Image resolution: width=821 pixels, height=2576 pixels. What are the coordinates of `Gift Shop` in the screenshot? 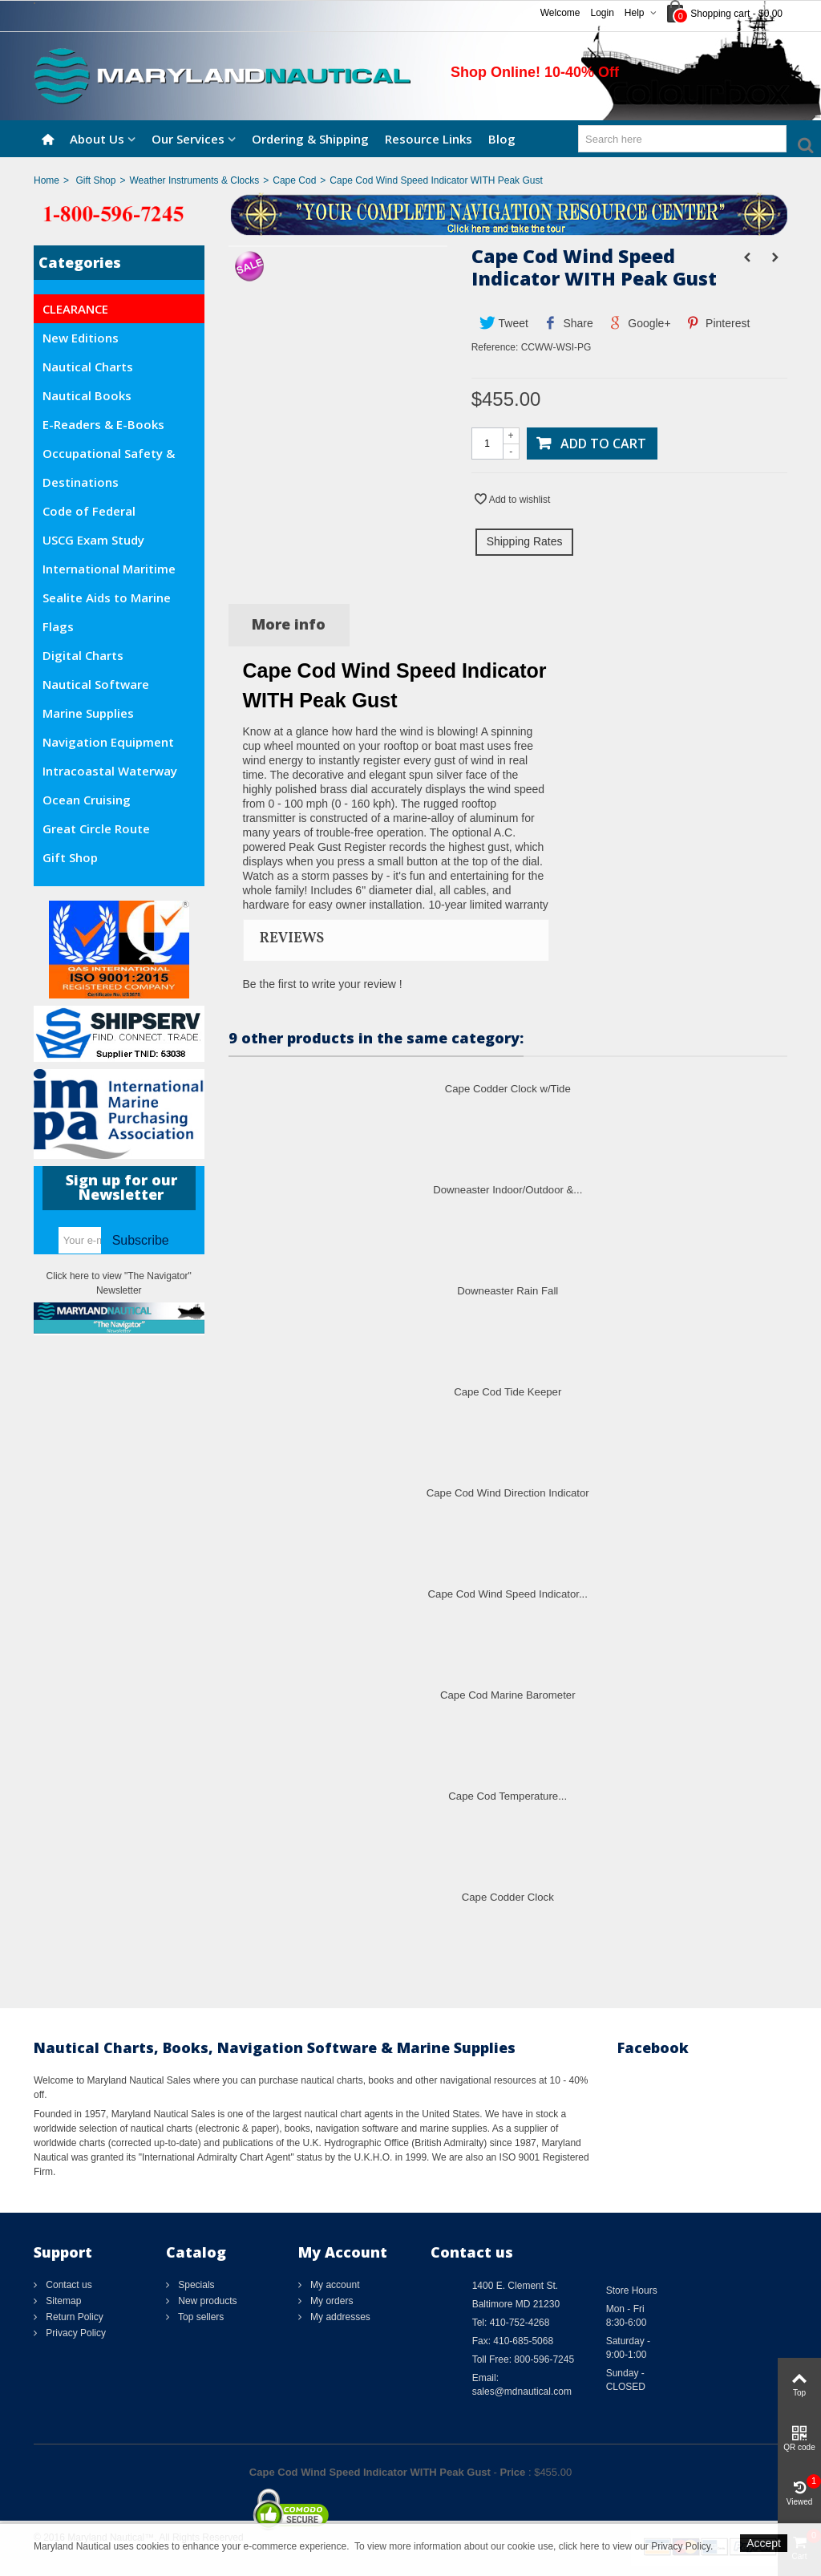 It's located at (95, 180).